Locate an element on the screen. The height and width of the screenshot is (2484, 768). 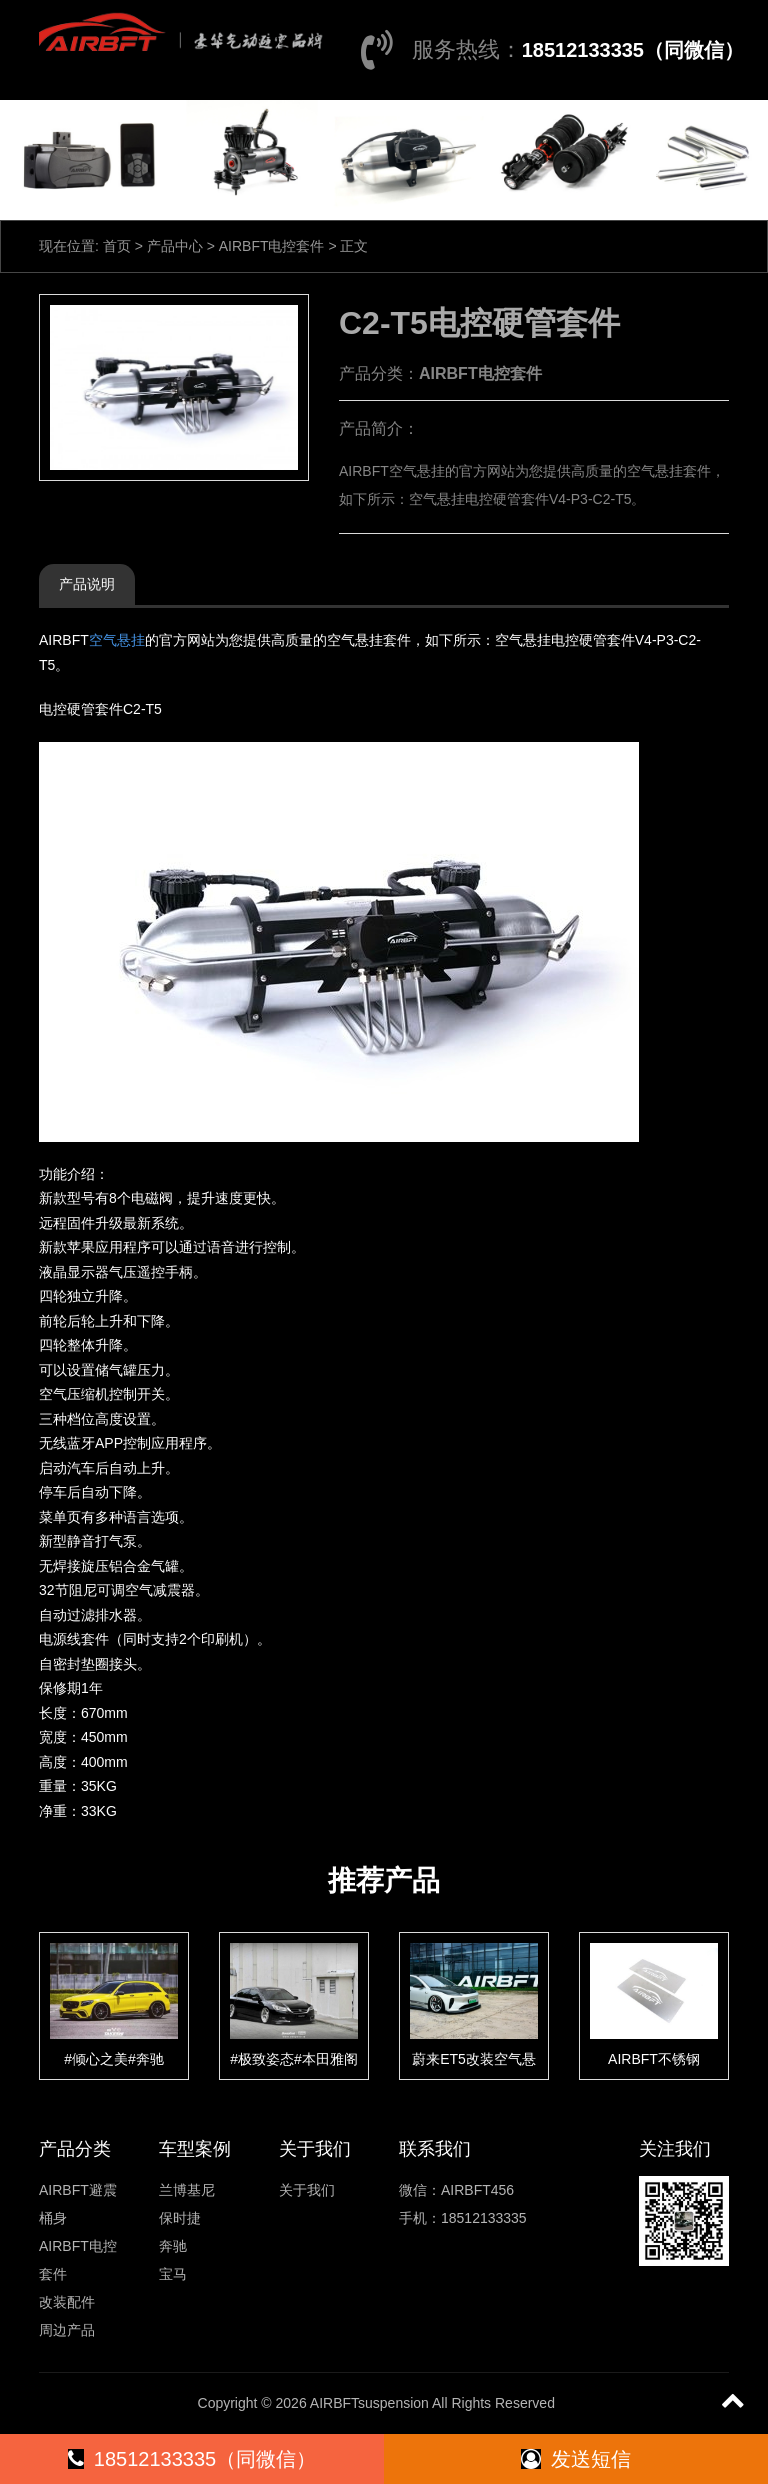
产品说明 is located at coordinates (87, 584).